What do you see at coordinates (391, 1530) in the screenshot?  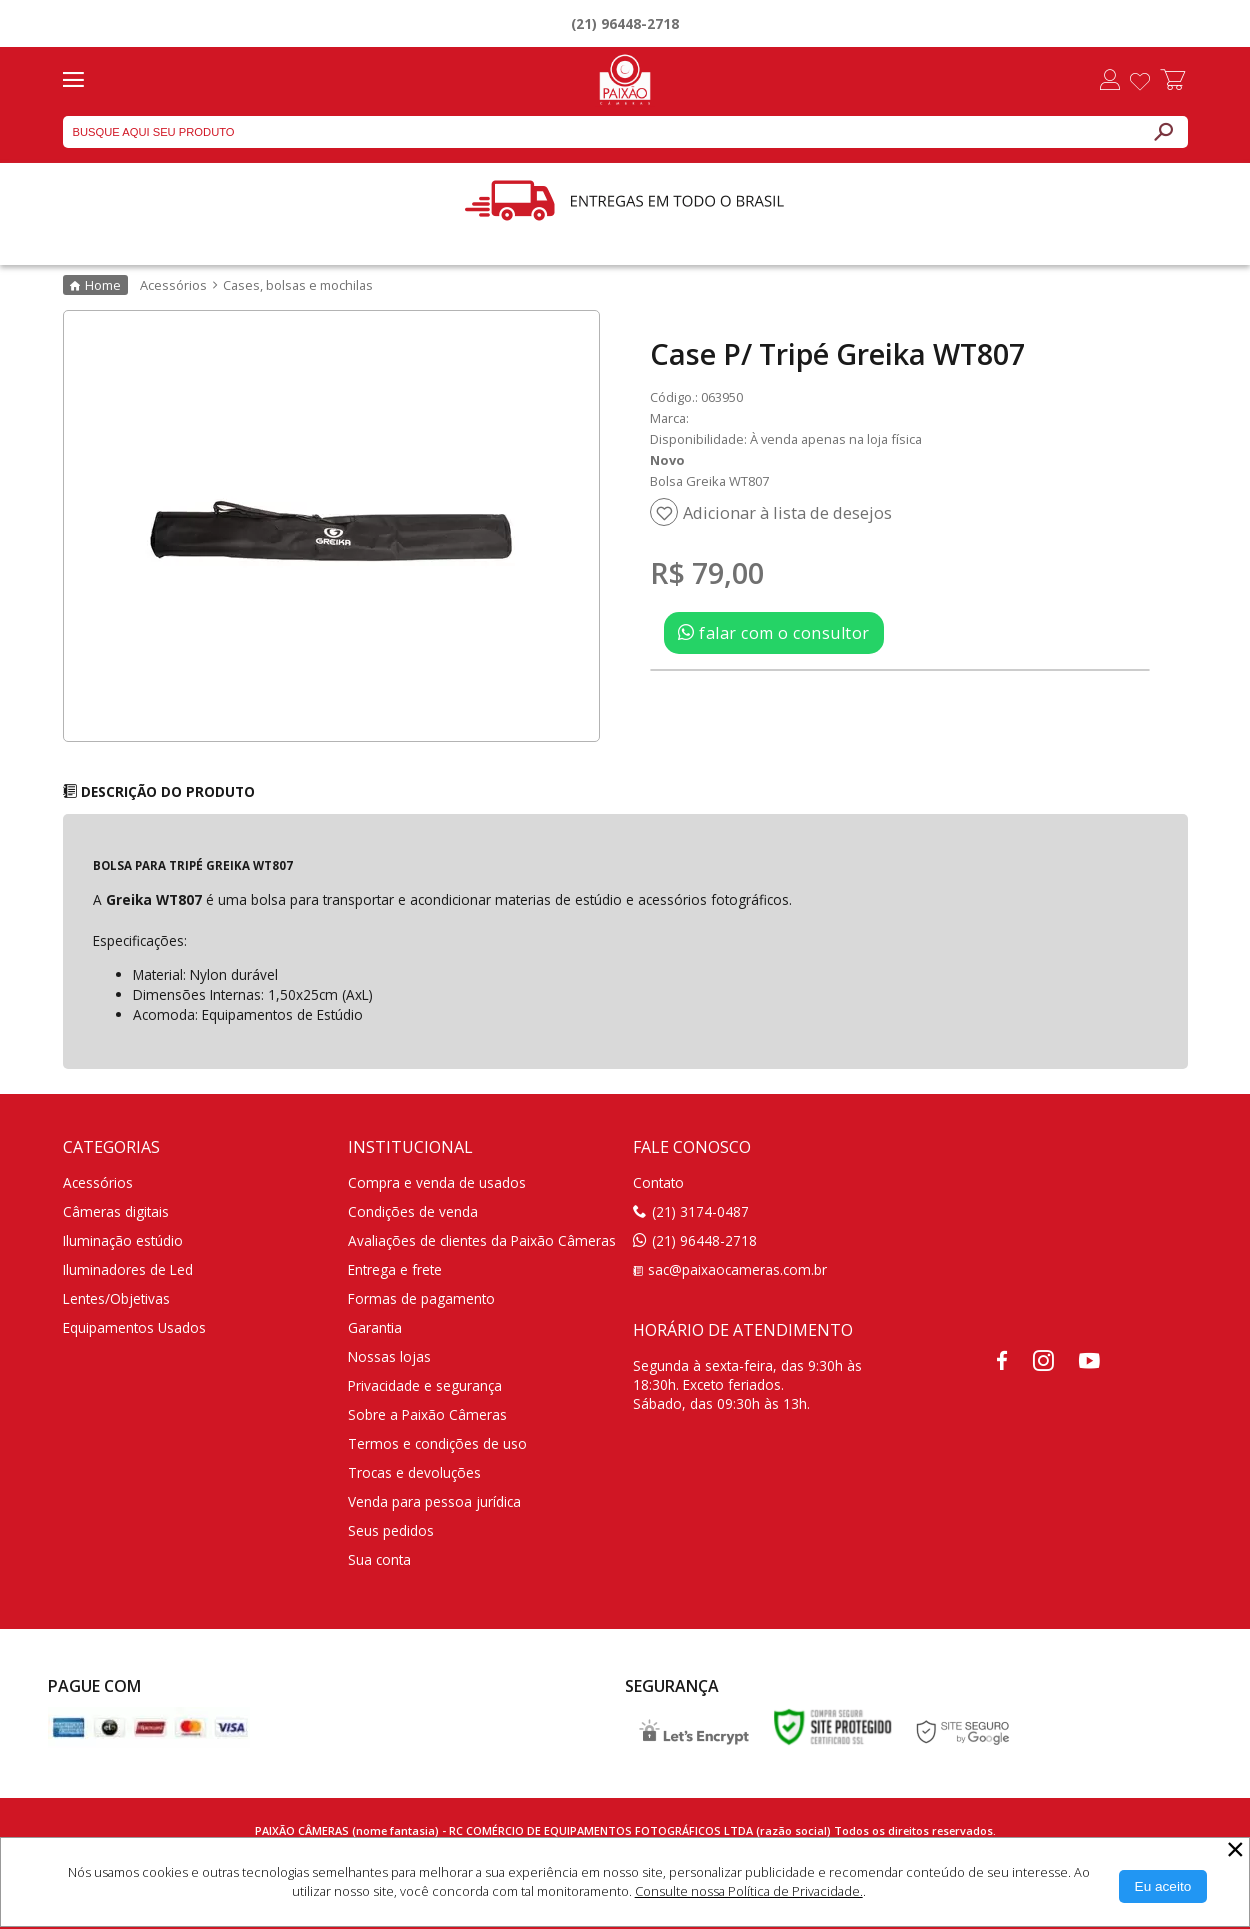 I see `Seus pedidos` at bounding box center [391, 1530].